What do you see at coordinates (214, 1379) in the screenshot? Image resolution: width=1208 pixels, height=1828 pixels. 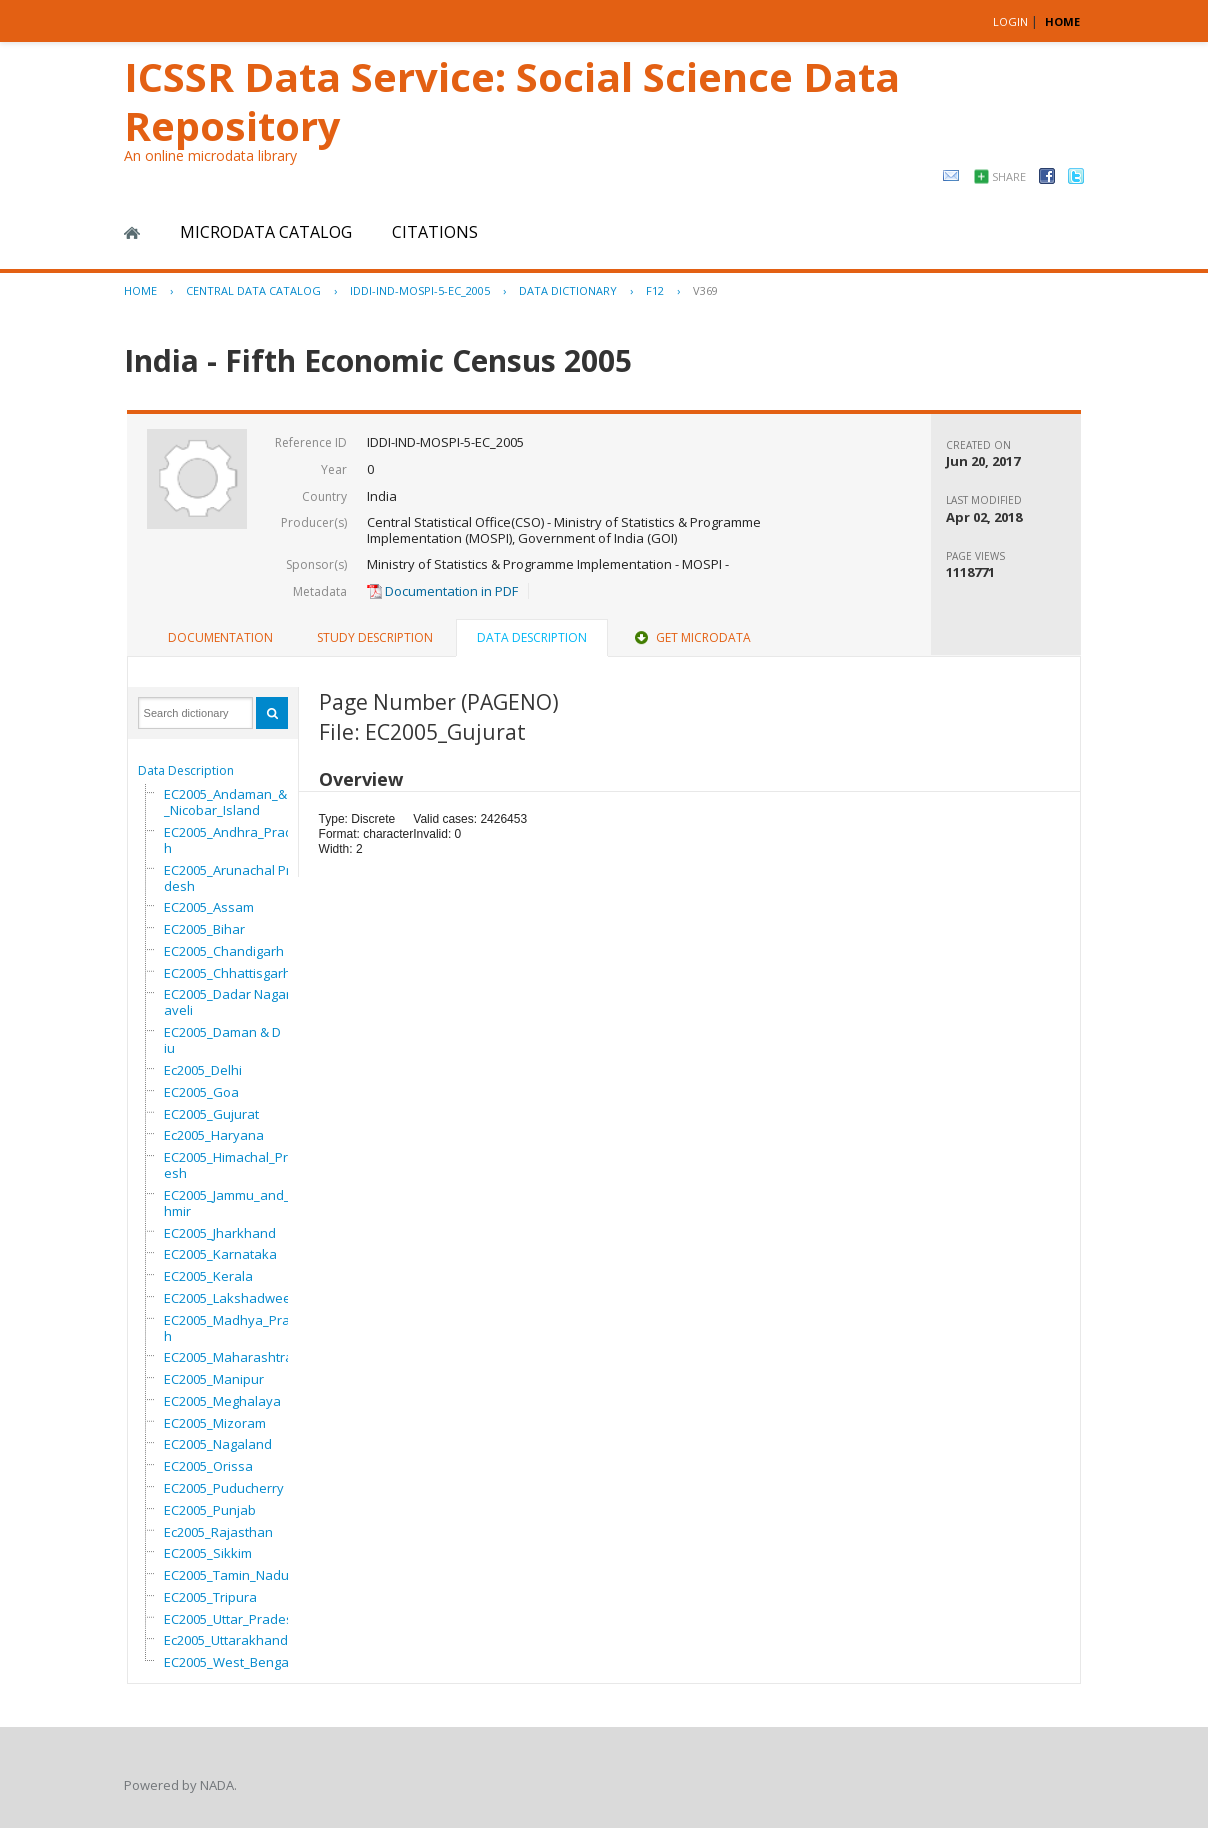 I see `EC2005_Manipur` at bounding box center [214, 1379].